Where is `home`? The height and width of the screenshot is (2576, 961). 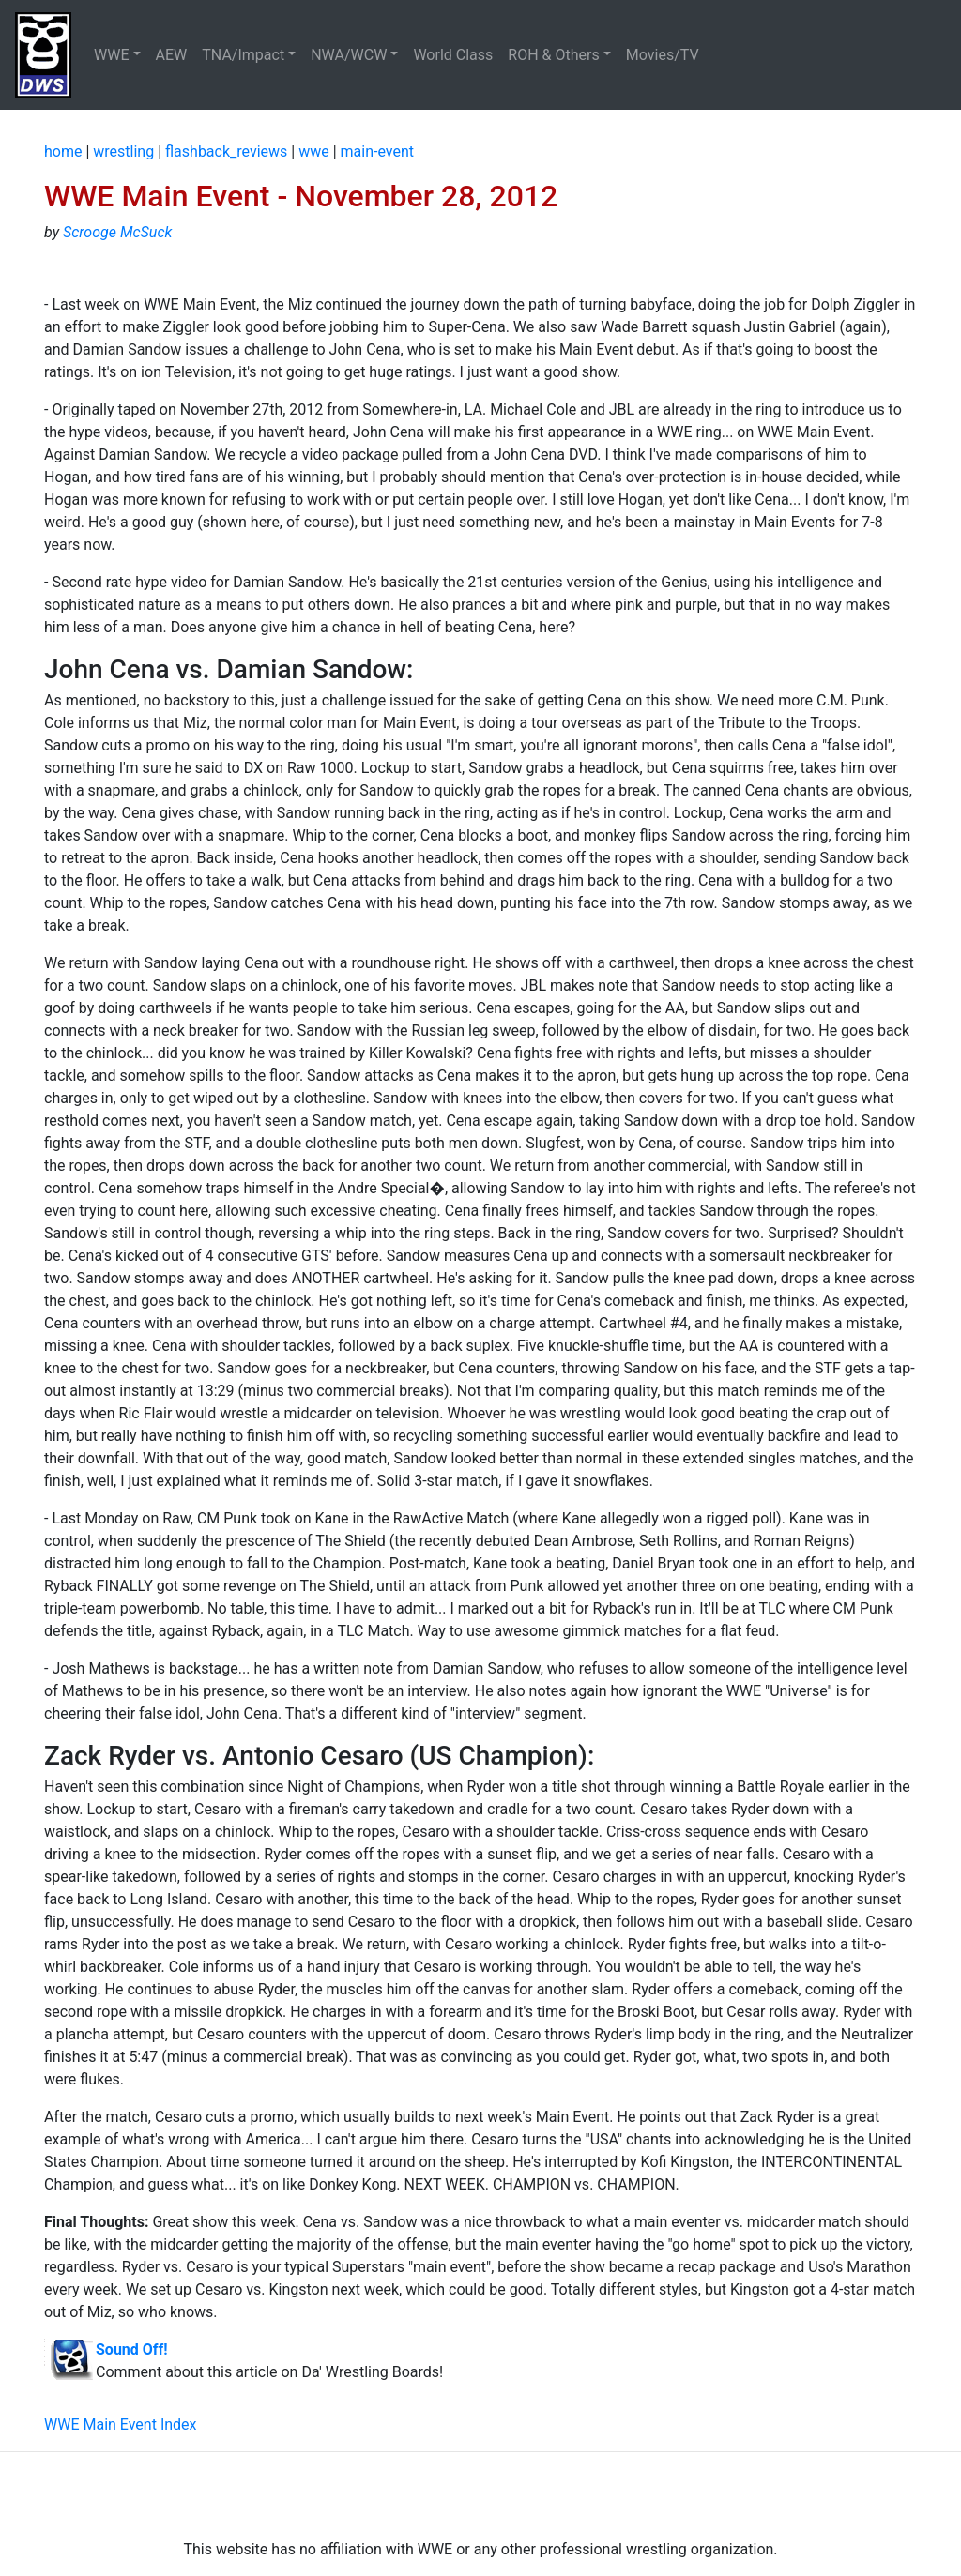
home is located at coordinates (63, 151).